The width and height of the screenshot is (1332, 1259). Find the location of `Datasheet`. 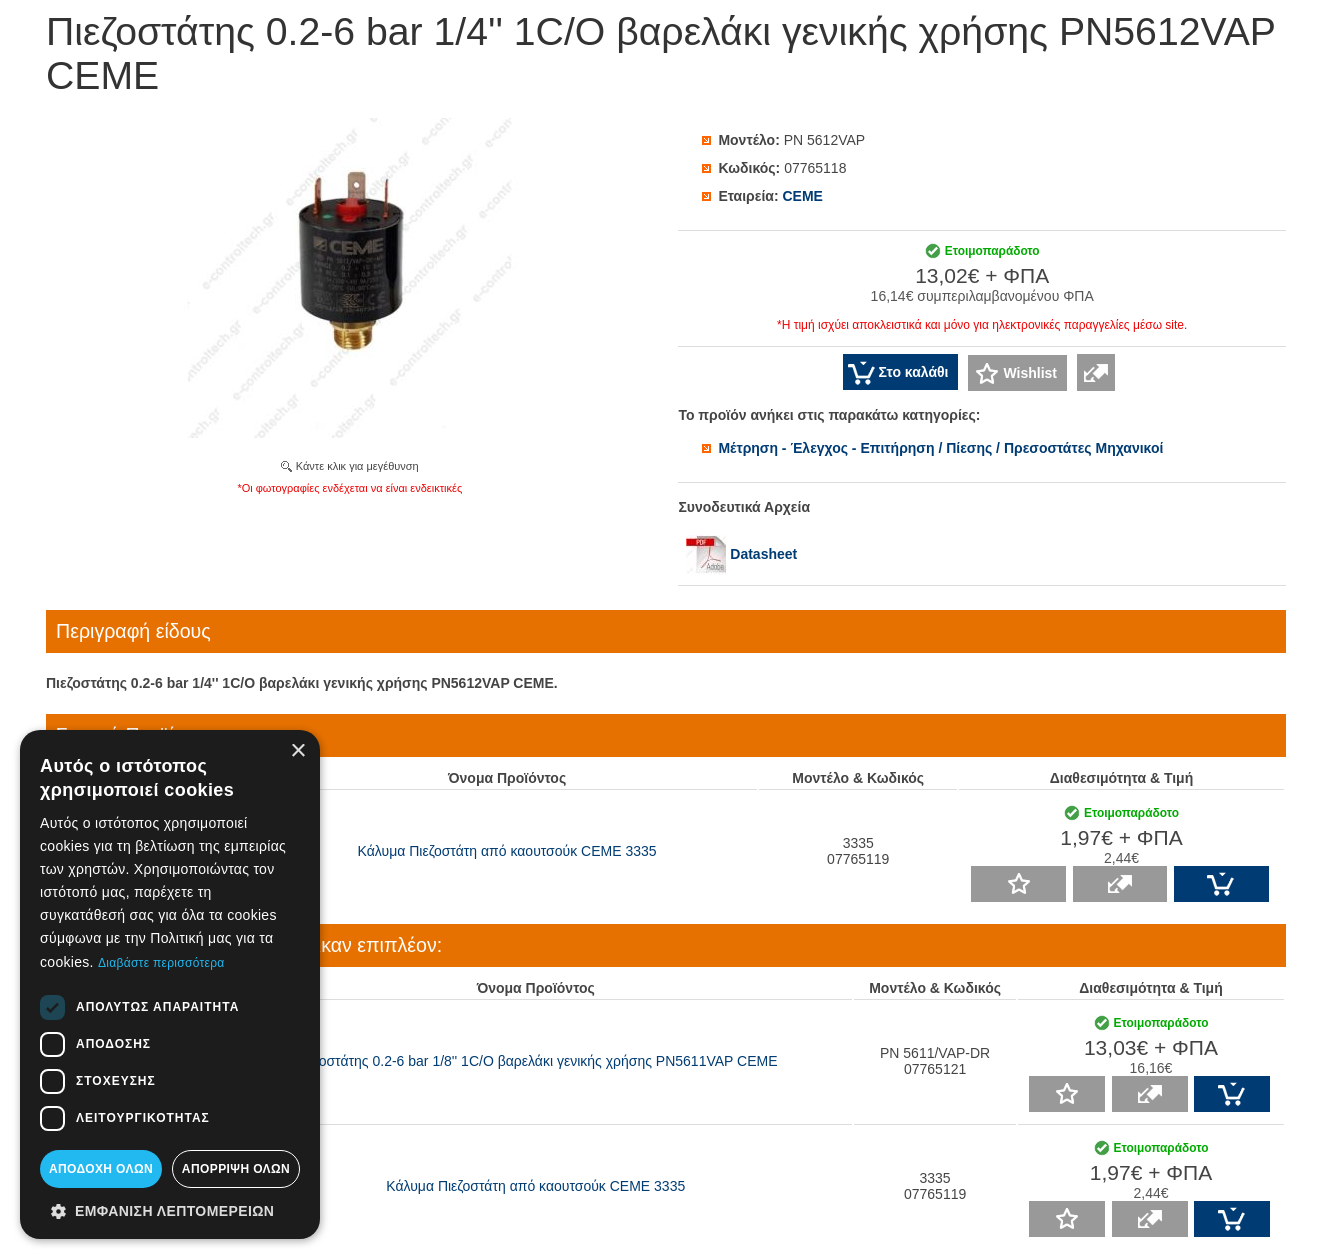

Datasheet is located at coordinates (741, 554).